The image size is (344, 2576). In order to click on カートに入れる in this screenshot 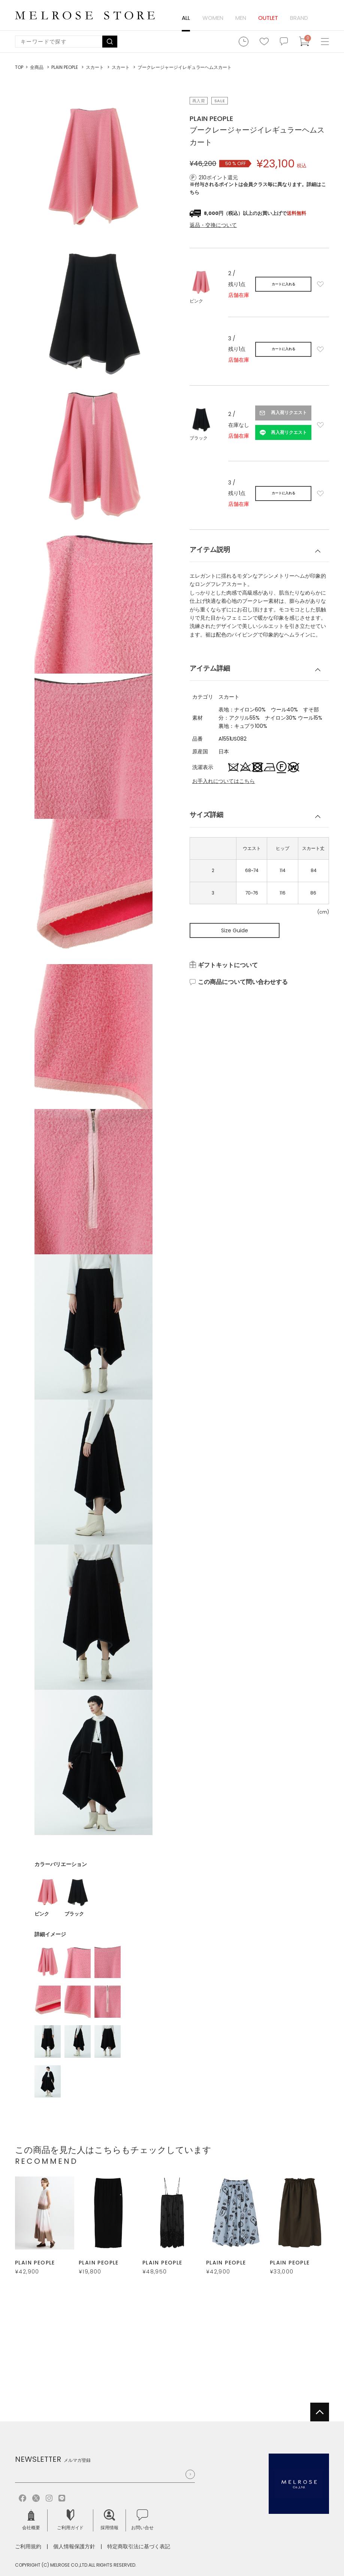, I will do `click(283, 284)`.